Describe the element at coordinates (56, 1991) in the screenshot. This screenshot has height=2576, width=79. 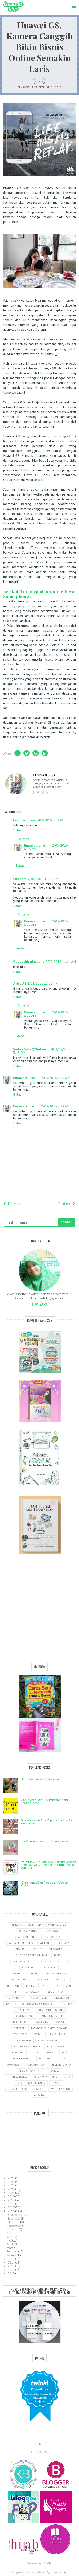
I see `illustrator` at that location.